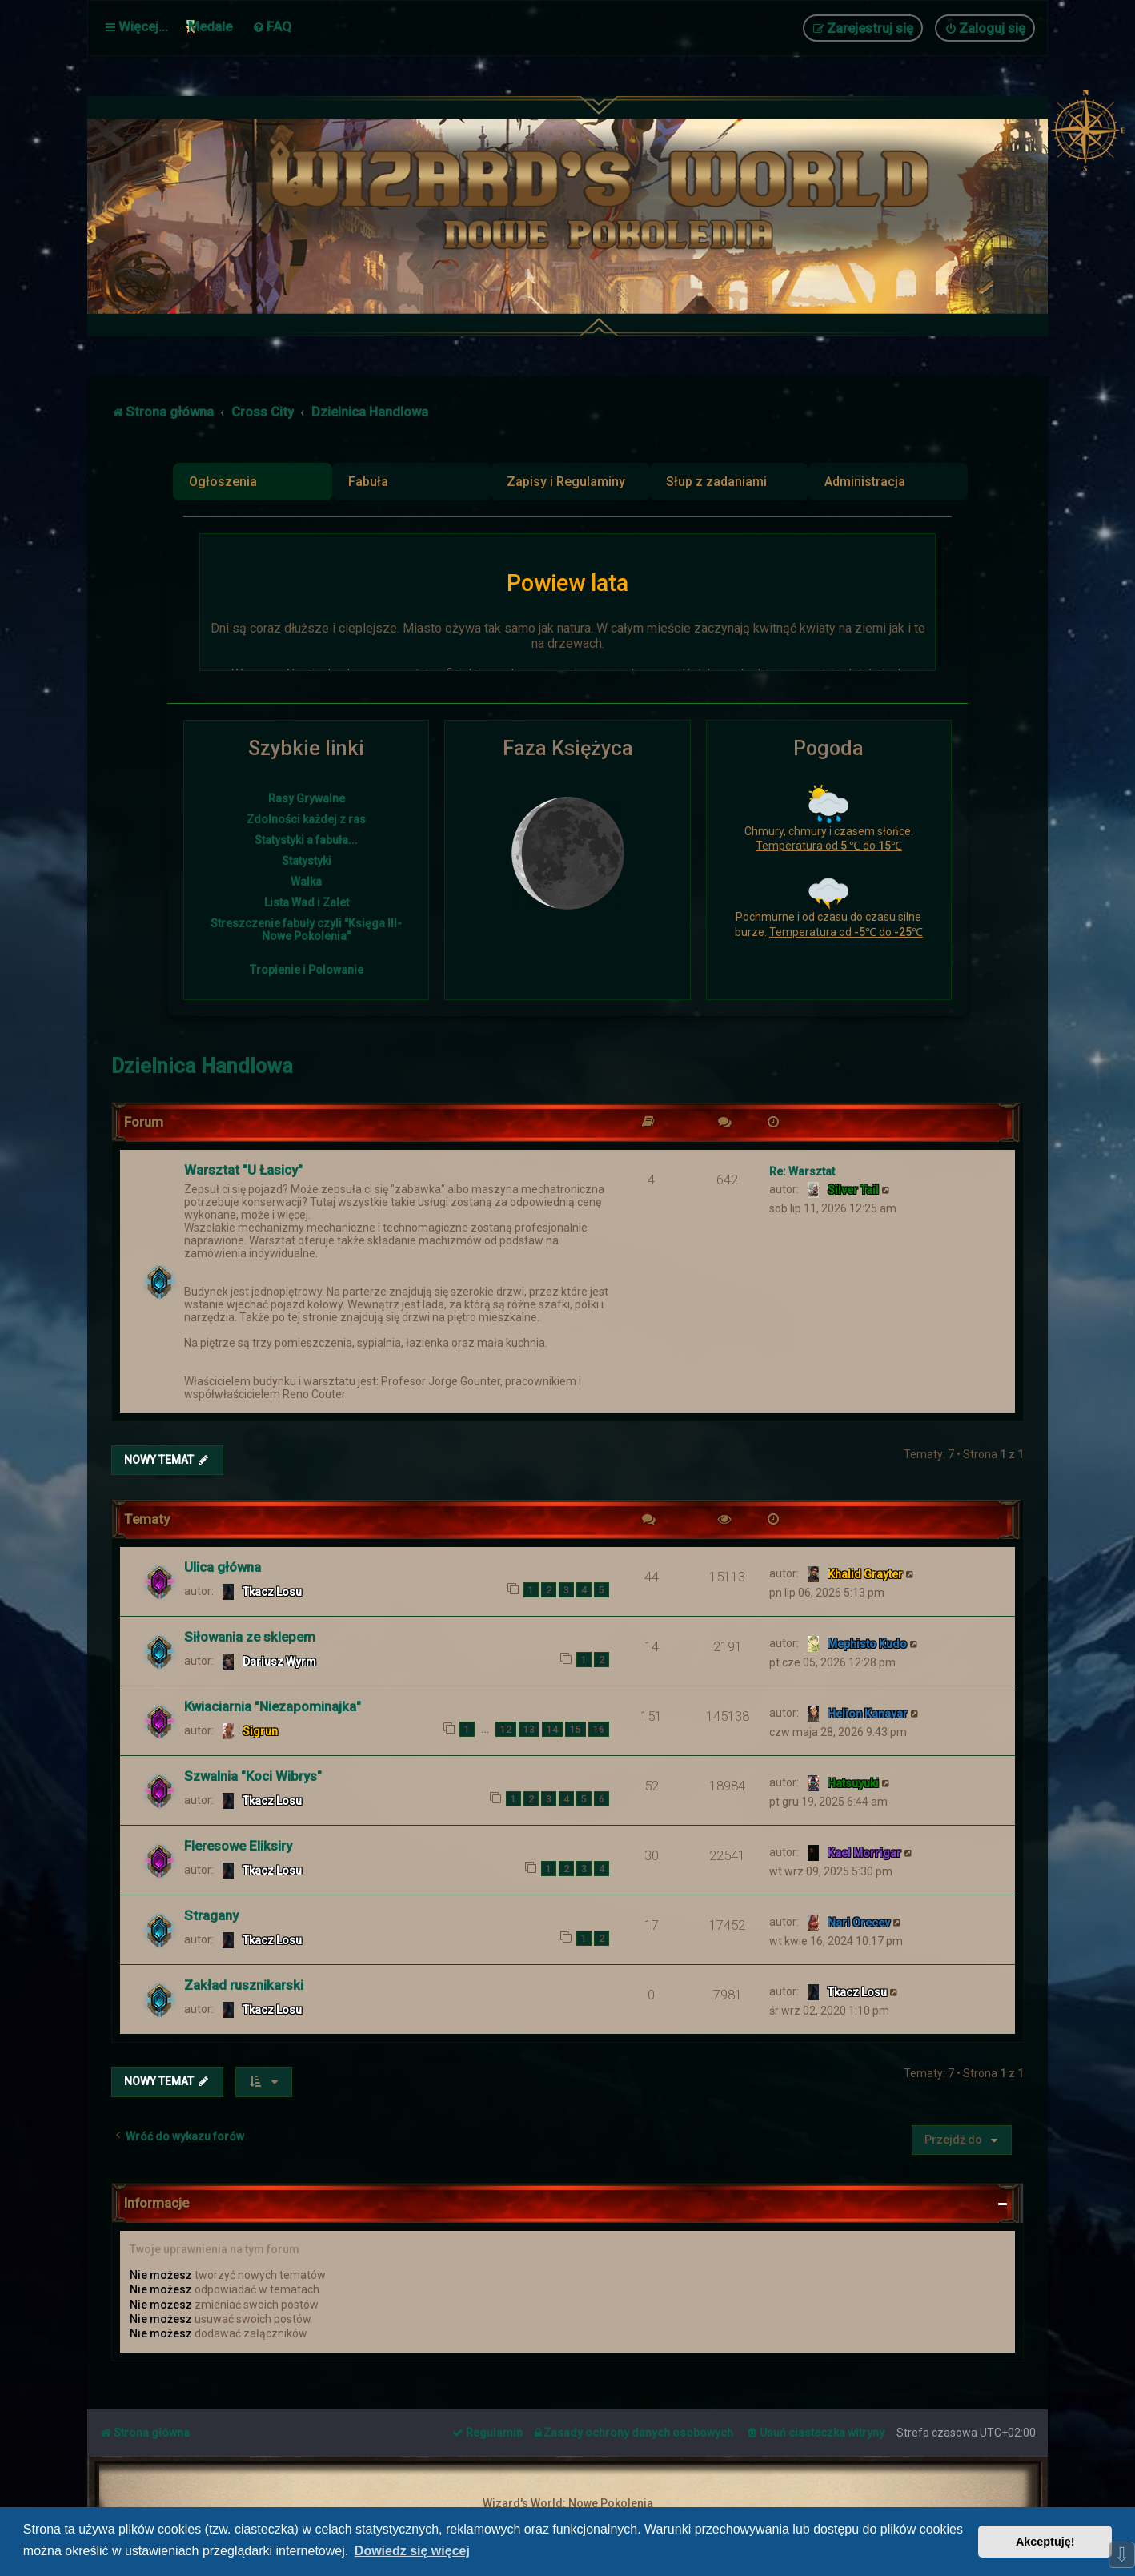 The width and height of the screenshot is (1135, 2576). What do you see at coordinates (272, 1706) in the screenshot?
I see `Kwiaciarnia "Niezapominajka"` at bounding box center [272, 1706].